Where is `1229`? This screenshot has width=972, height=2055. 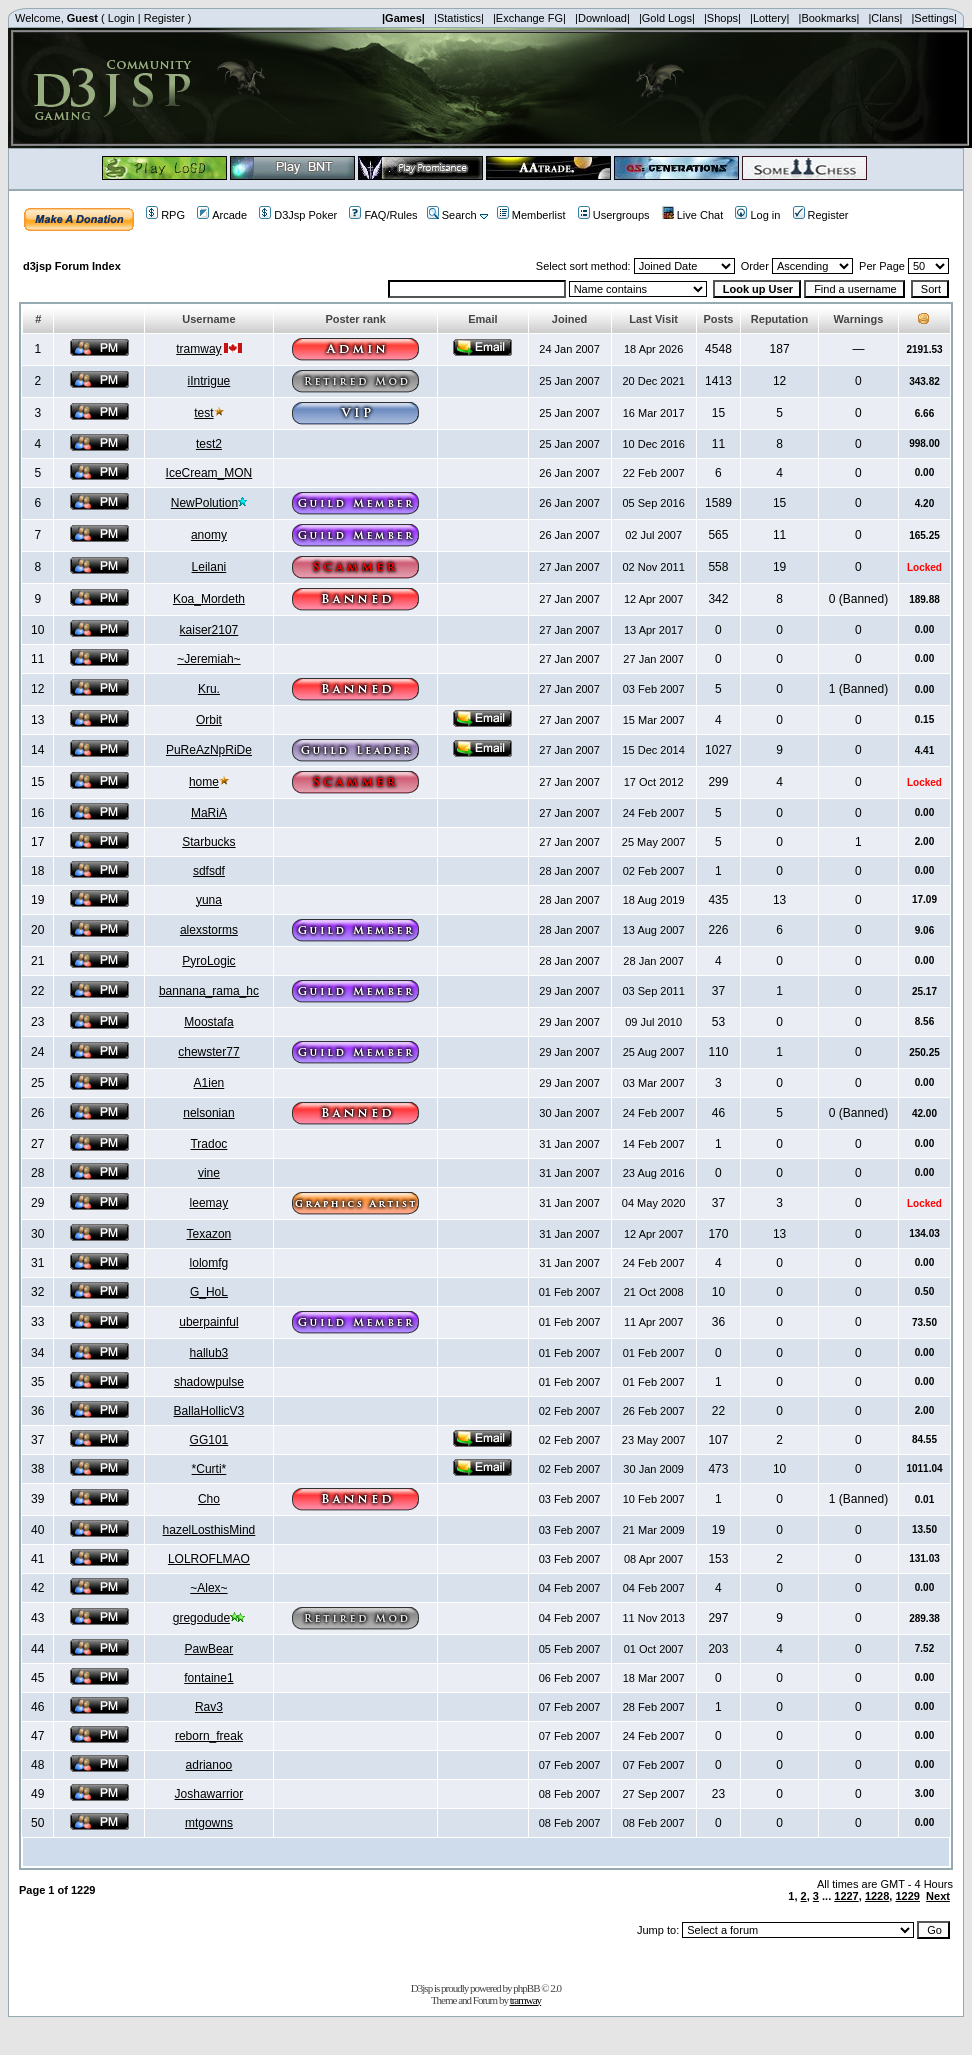 1229 is located at coordinates (907, 1896).